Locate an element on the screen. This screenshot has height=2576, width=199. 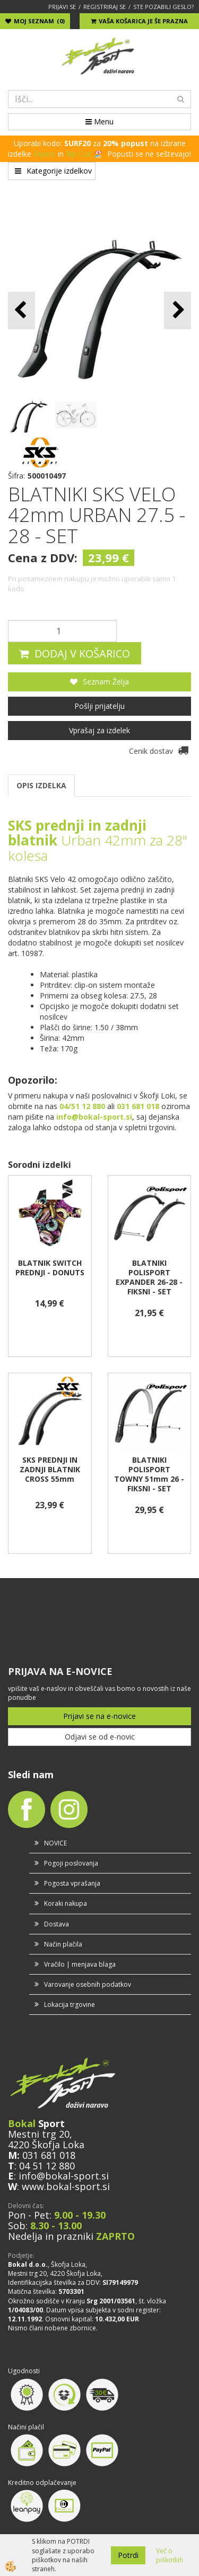
Način plačila is located at coordinates (63, 1944).